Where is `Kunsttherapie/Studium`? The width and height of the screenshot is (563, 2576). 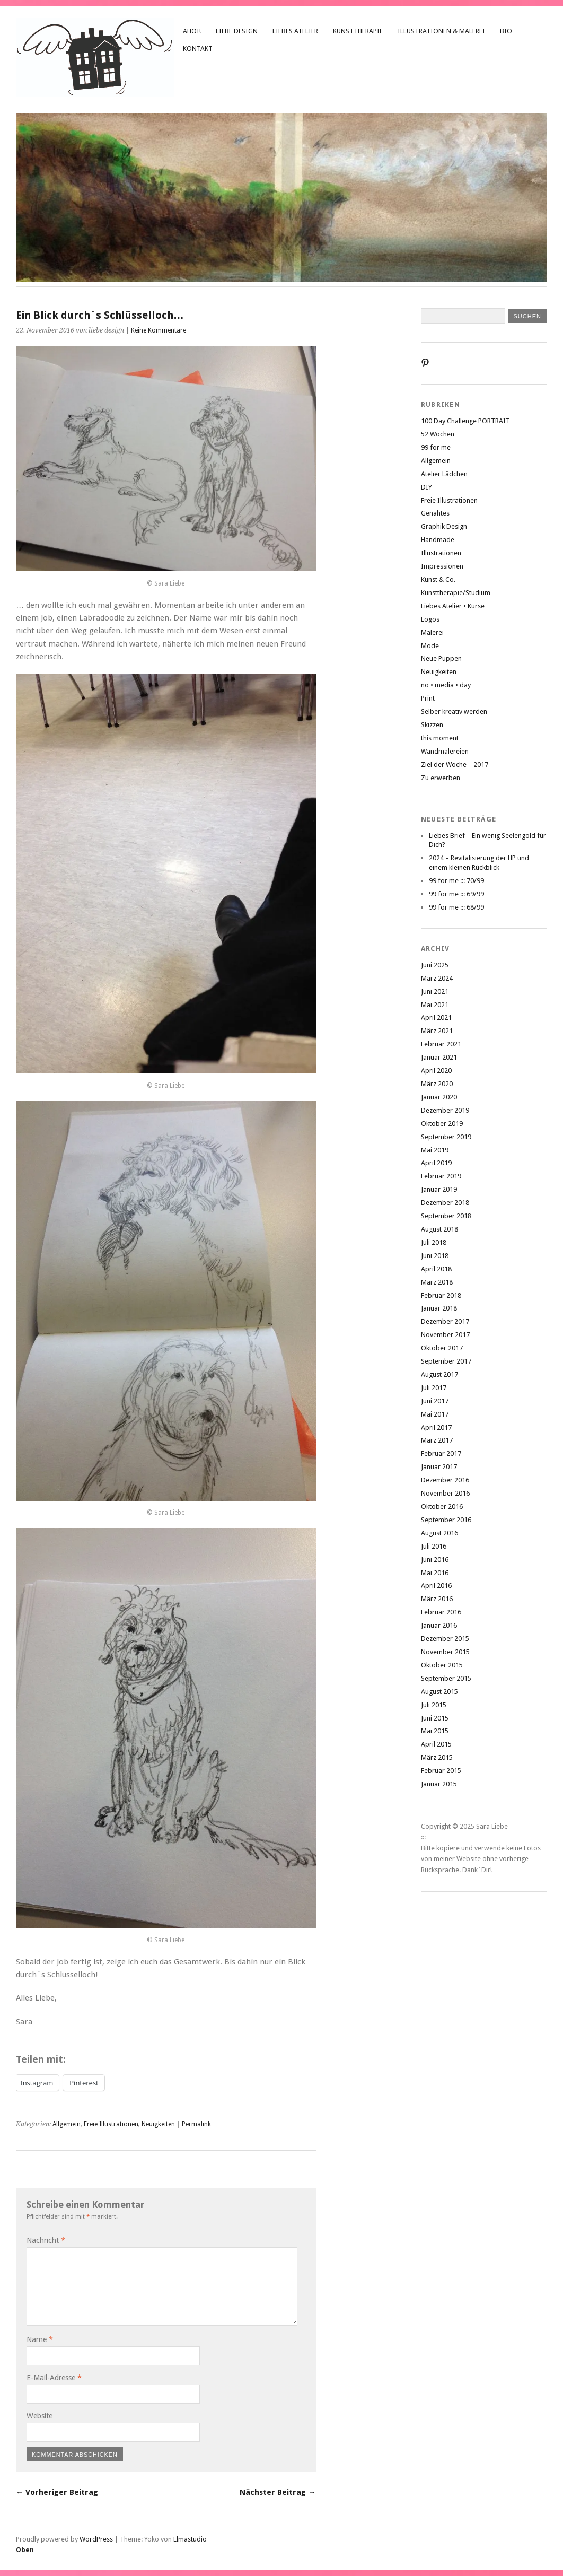
Kunsttherapie/Studium is located at coordinates (455, 593).